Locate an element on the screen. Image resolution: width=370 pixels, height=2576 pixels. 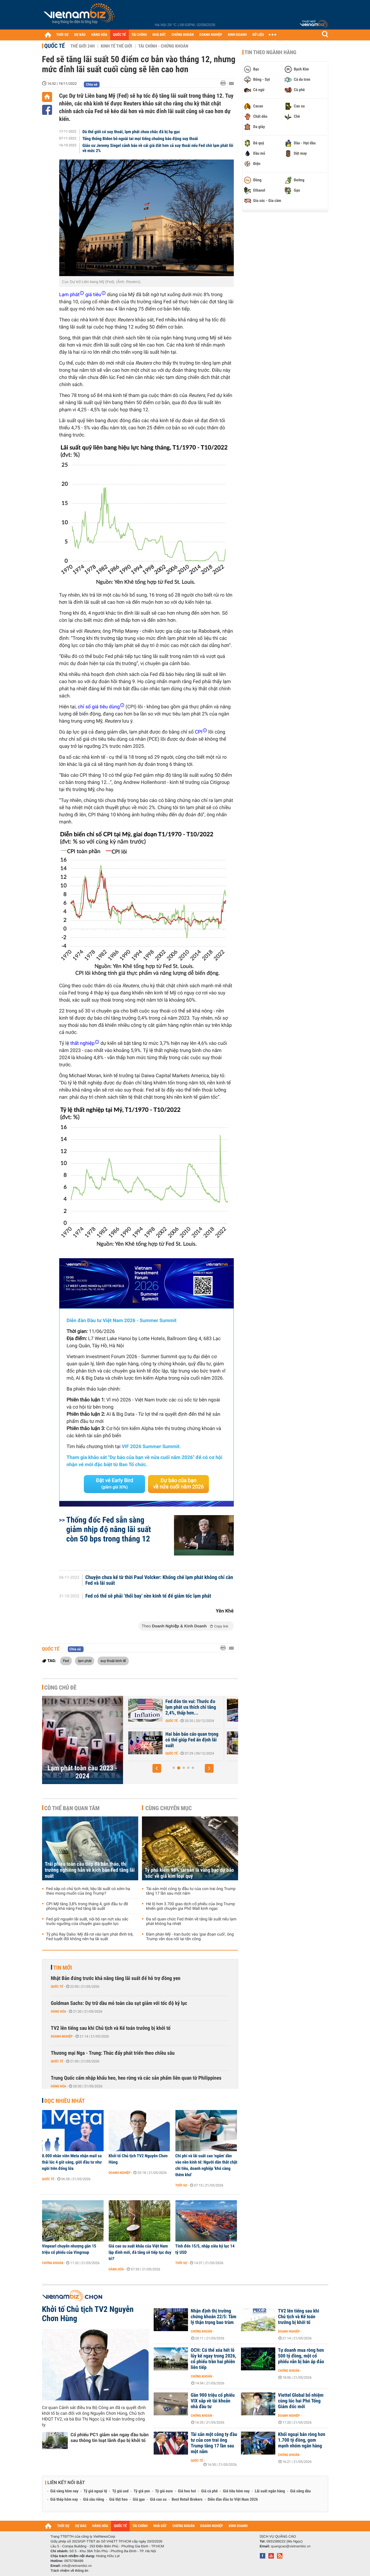
Hàng hóa is located at coordinates (58, 2011).